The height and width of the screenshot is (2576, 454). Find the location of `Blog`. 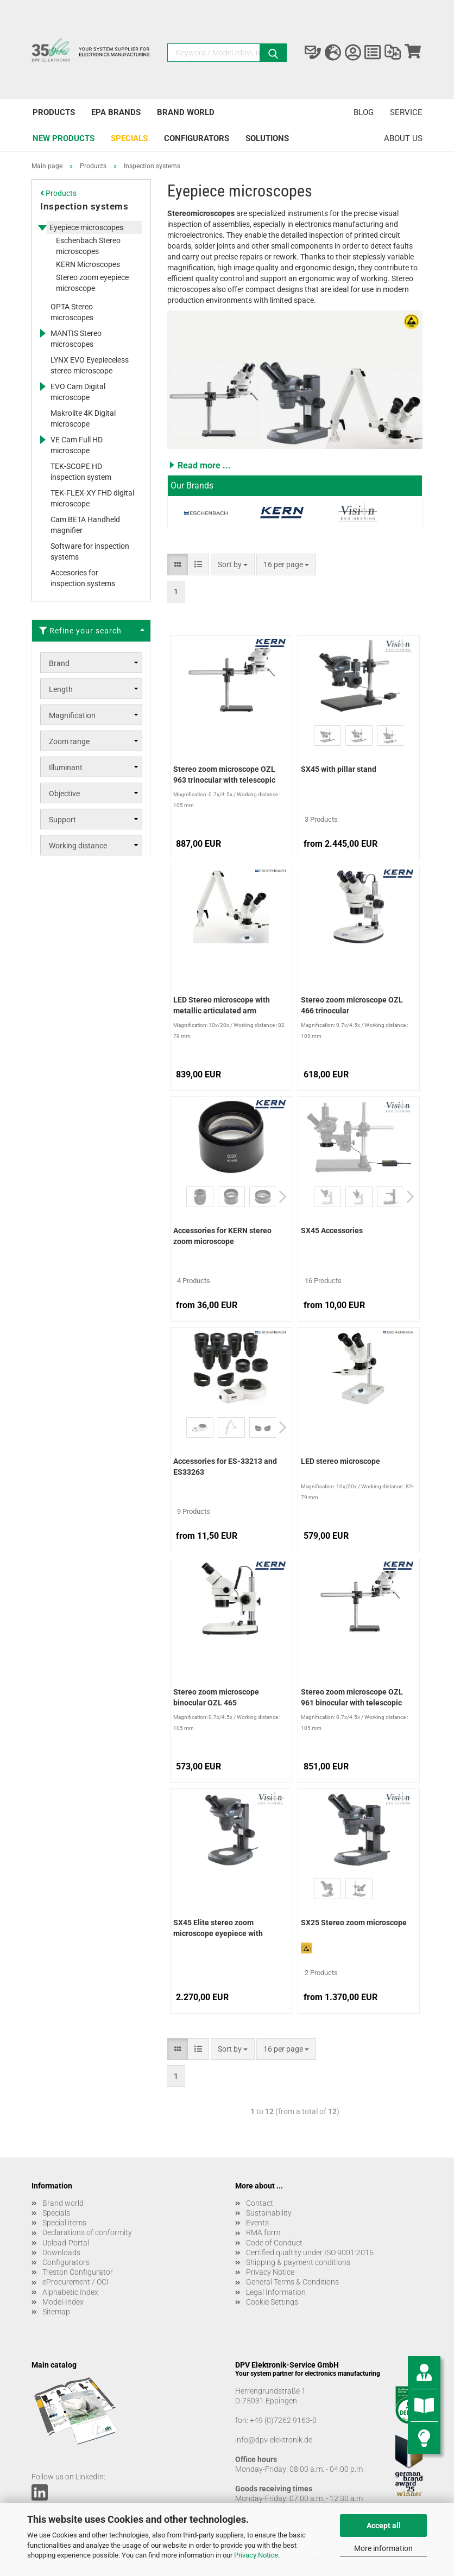

Blog is located at coordinates (364, 112).